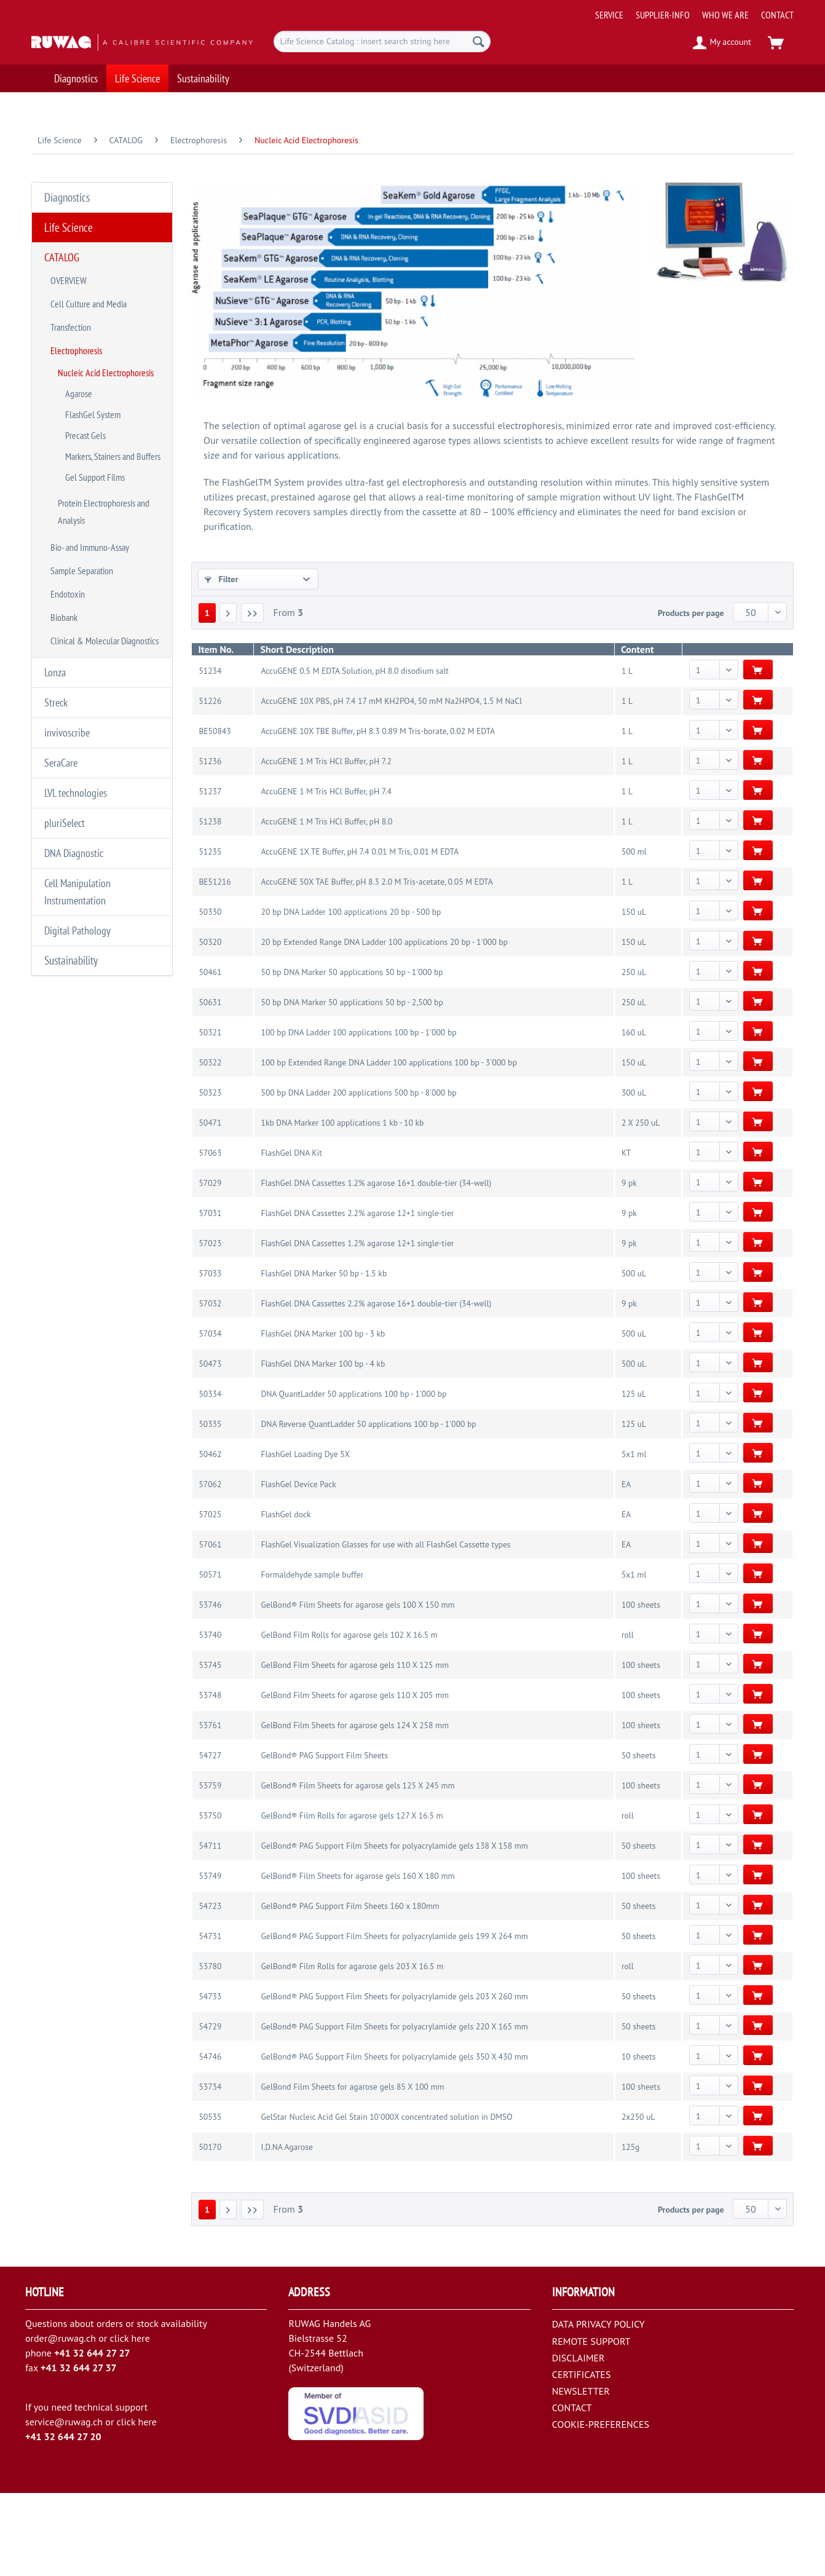  I want to click on COLOR, so click(222, 660).